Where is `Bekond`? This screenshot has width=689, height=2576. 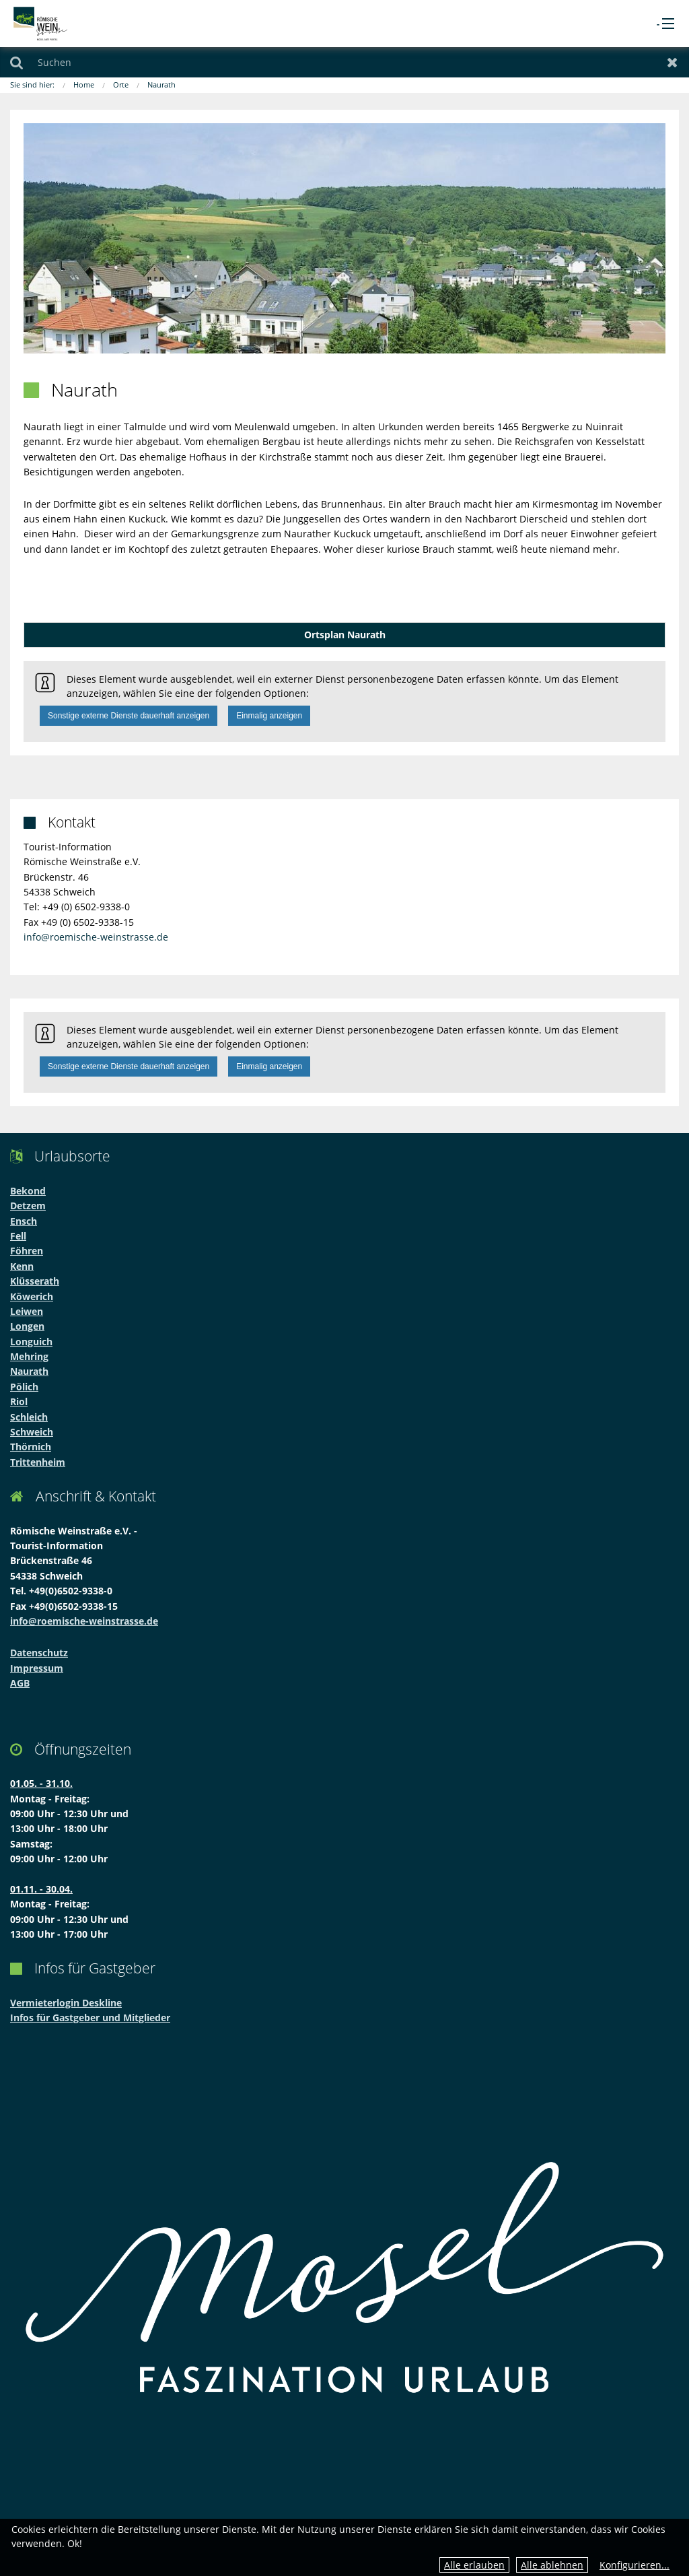
Bekond is located at coordinates (28, 1190).